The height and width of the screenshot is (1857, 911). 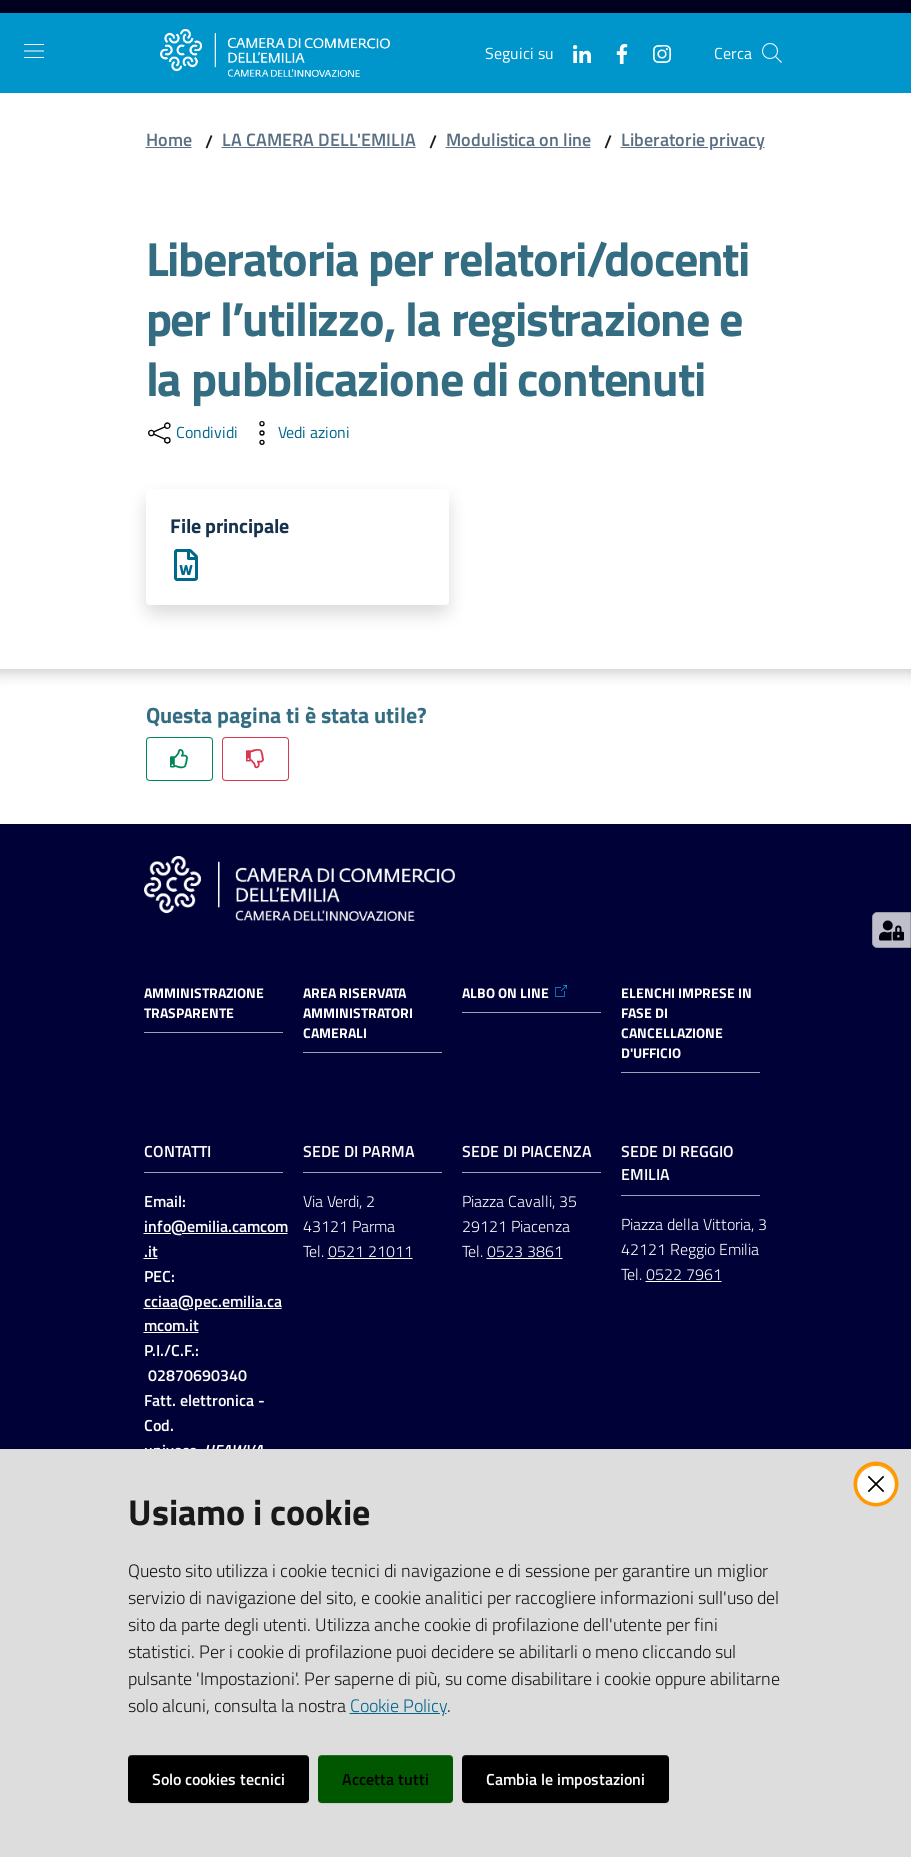 I want to click on ELENCHI IMPRESE IN FASE DI CANCELLAZIONE D'UFFICIO, so click(x=686, y=1024).